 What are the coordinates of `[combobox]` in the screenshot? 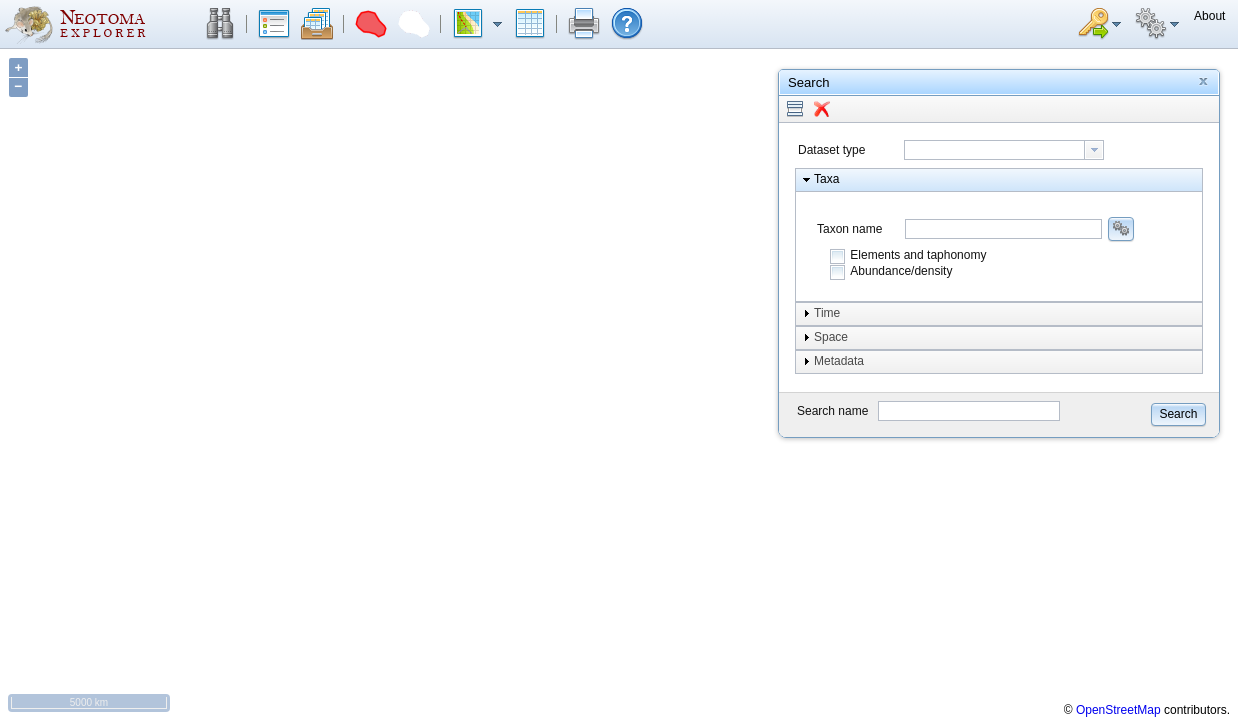 It's located at (1004, 150).